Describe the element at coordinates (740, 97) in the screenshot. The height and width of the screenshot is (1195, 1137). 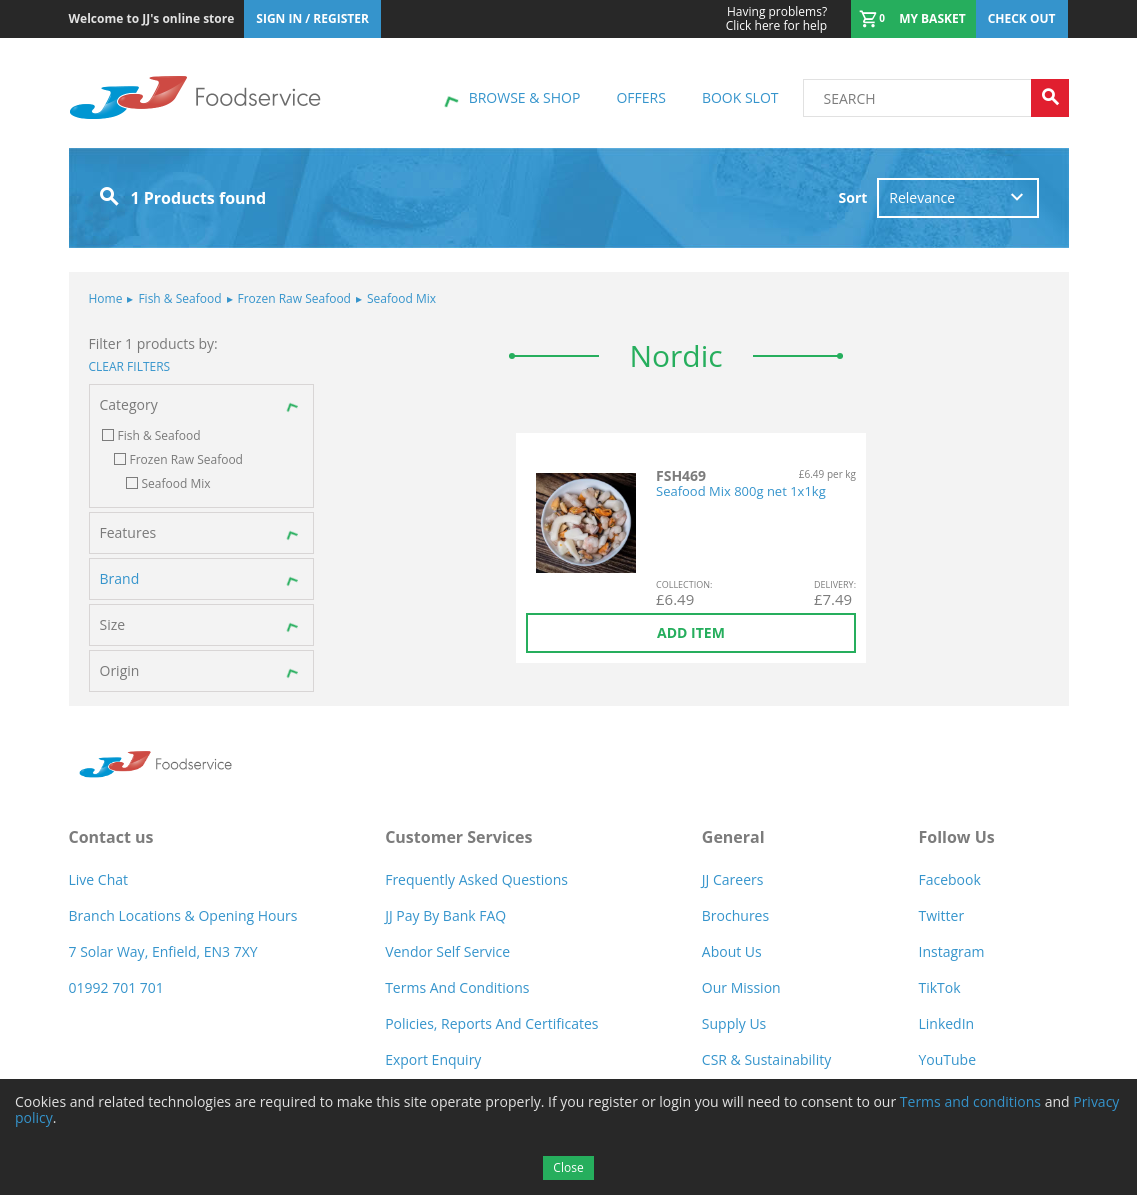
I see `Book Slot` at that location.